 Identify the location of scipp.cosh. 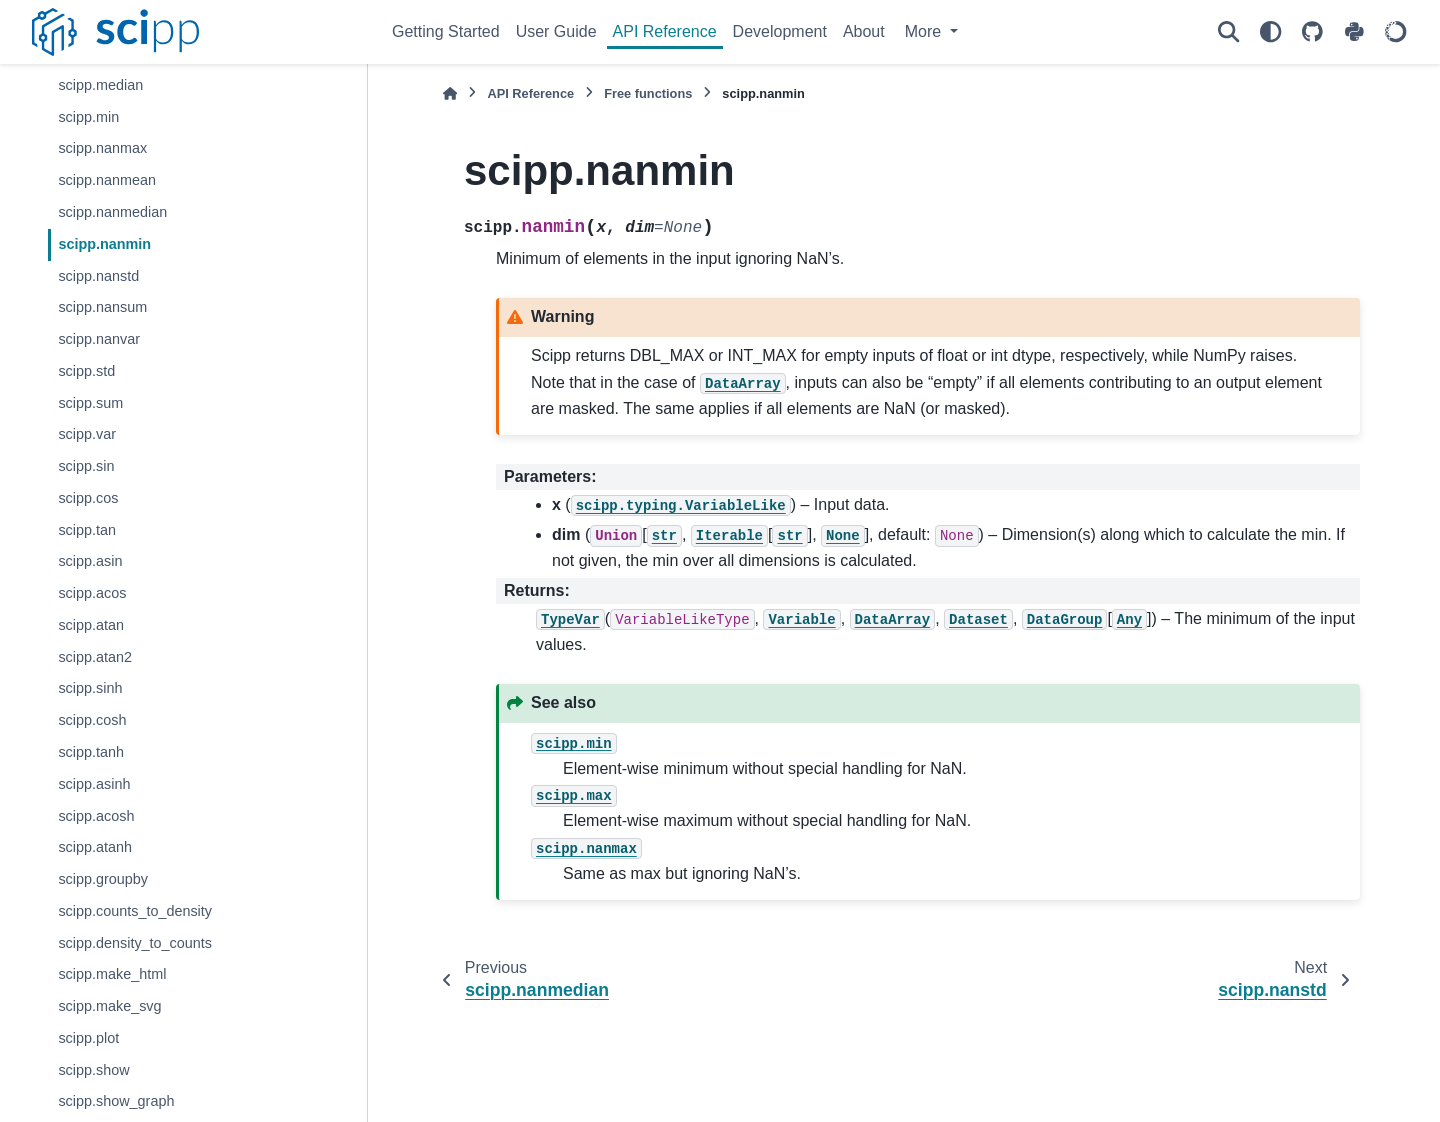
(92, 720).